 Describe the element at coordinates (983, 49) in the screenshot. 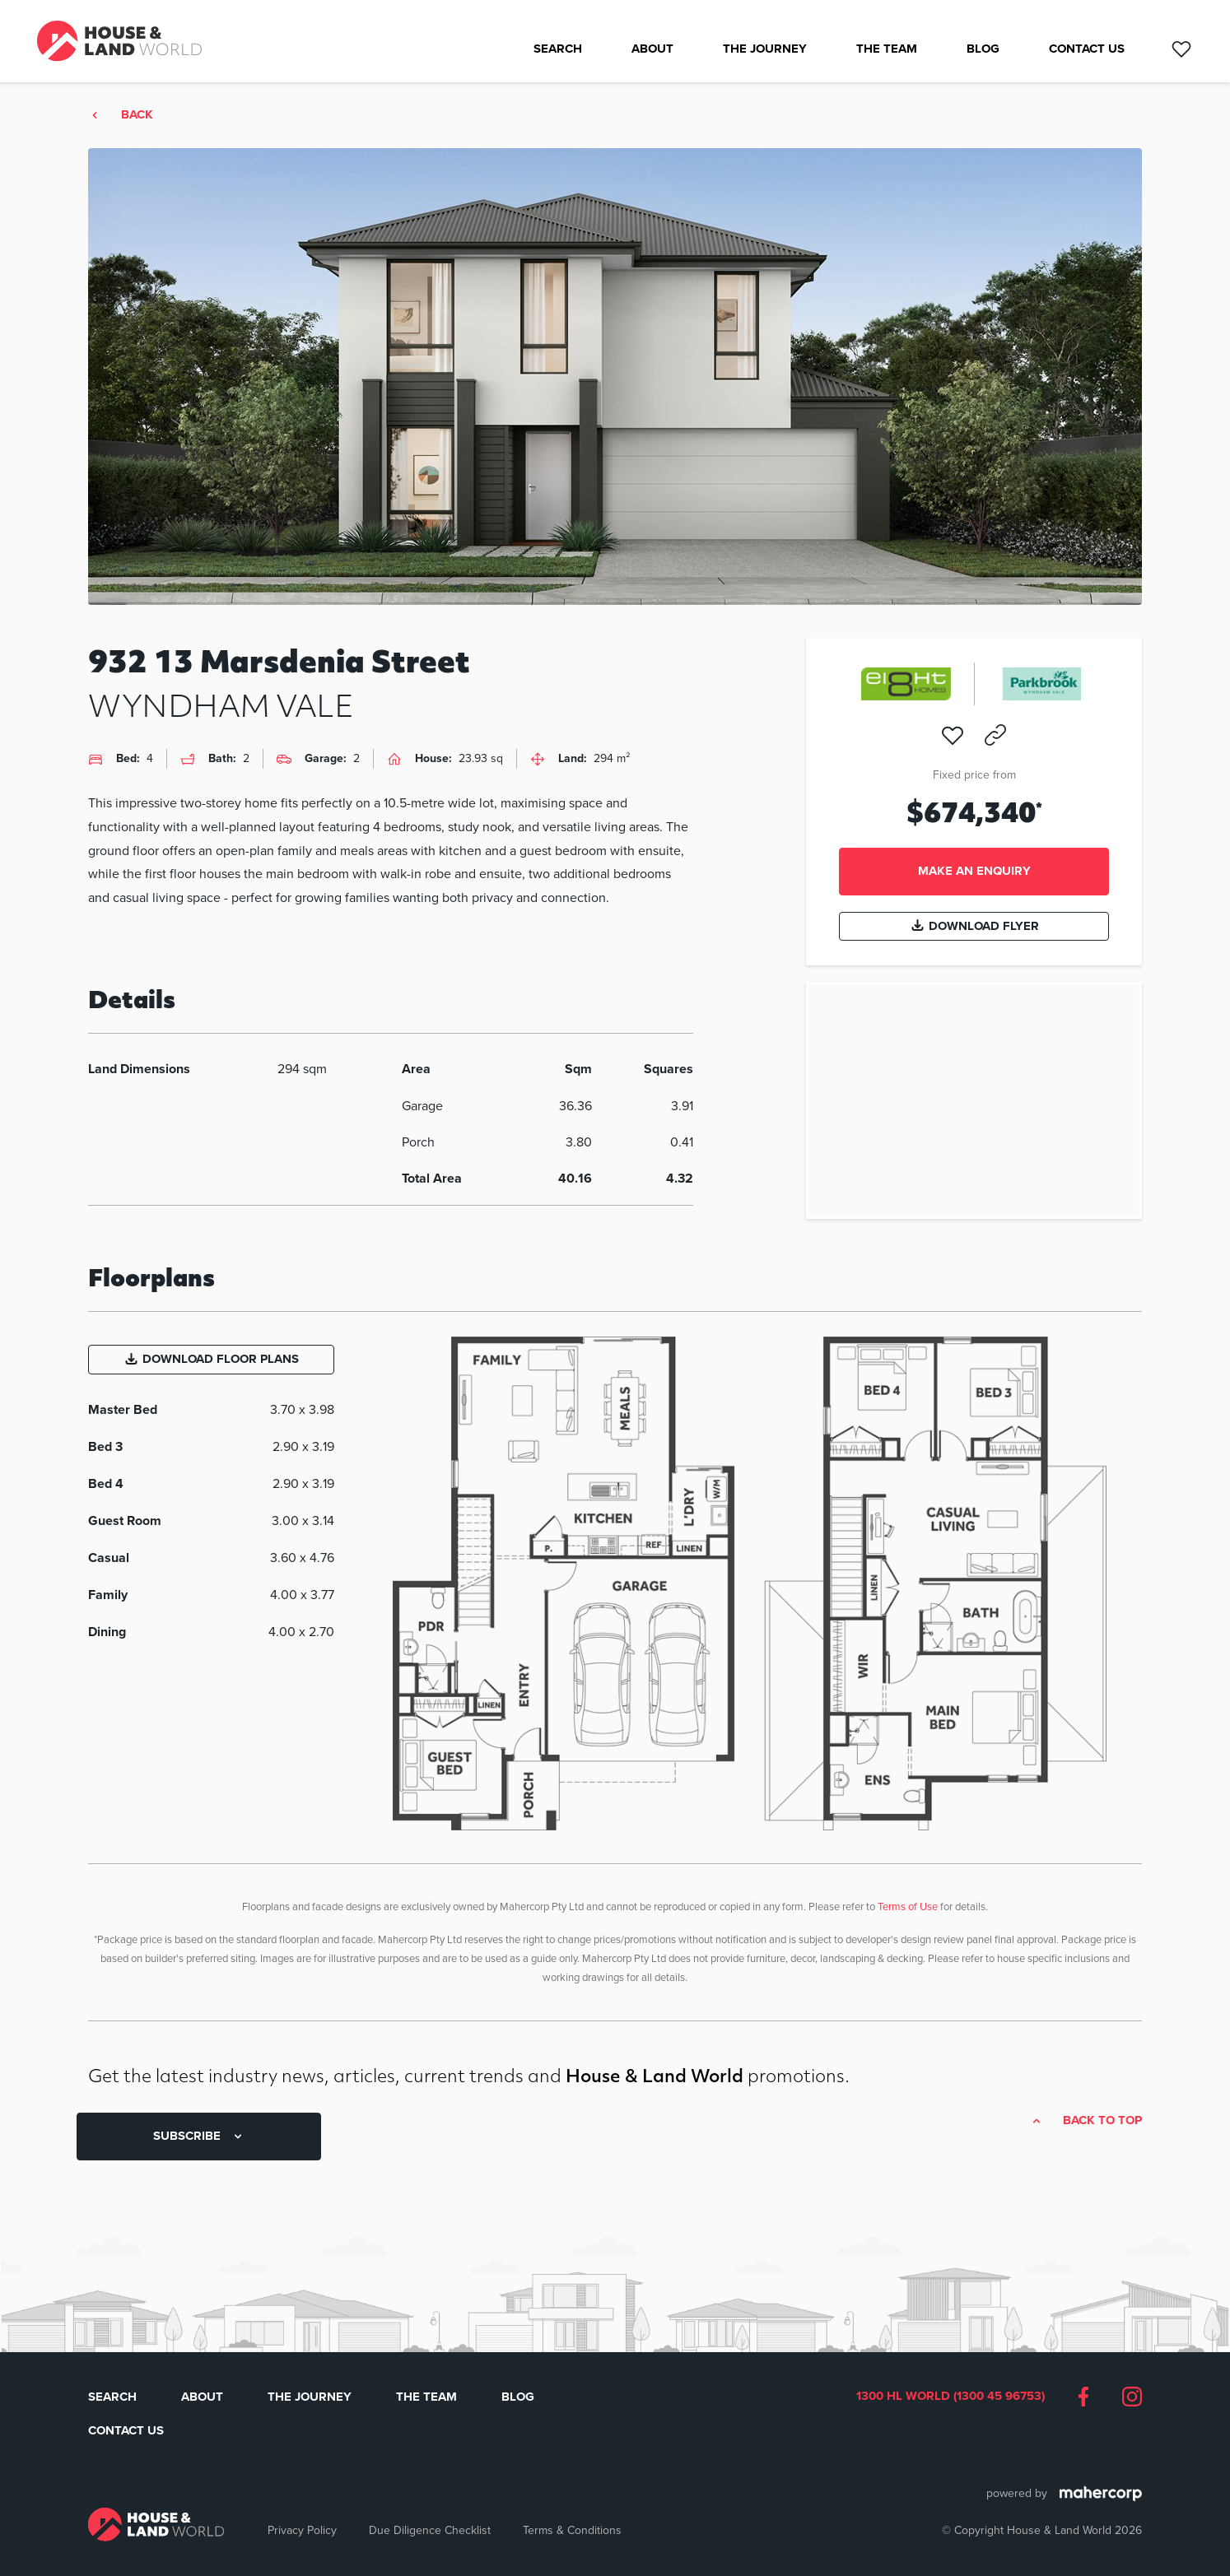

I see `Blog` at that location.